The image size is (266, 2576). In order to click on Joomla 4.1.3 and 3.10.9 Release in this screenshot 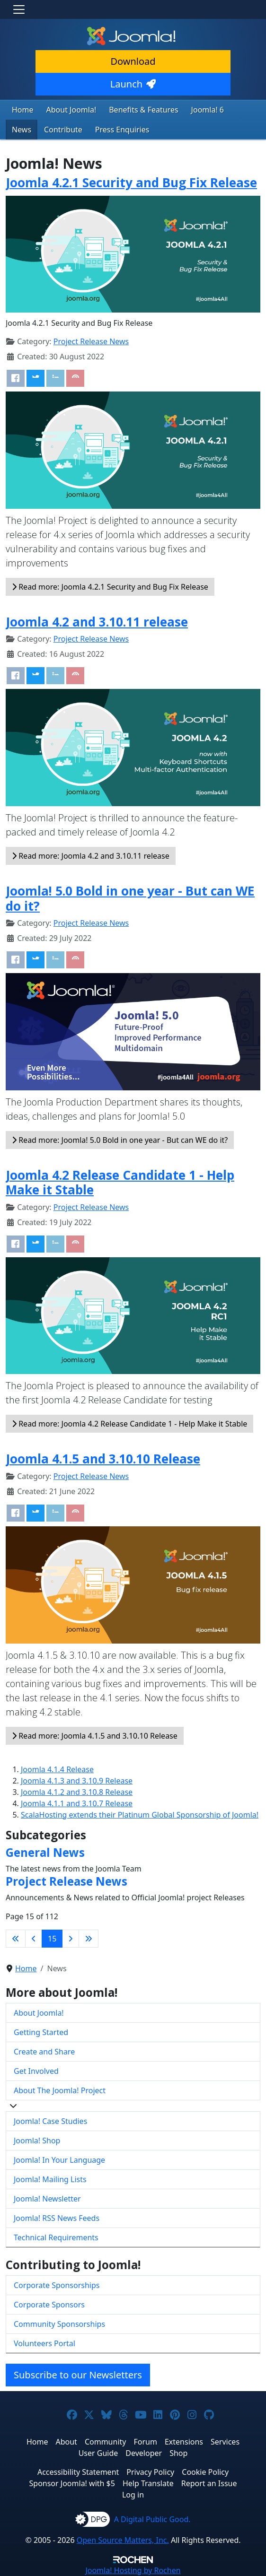, I will do `click(77, 1780)`.